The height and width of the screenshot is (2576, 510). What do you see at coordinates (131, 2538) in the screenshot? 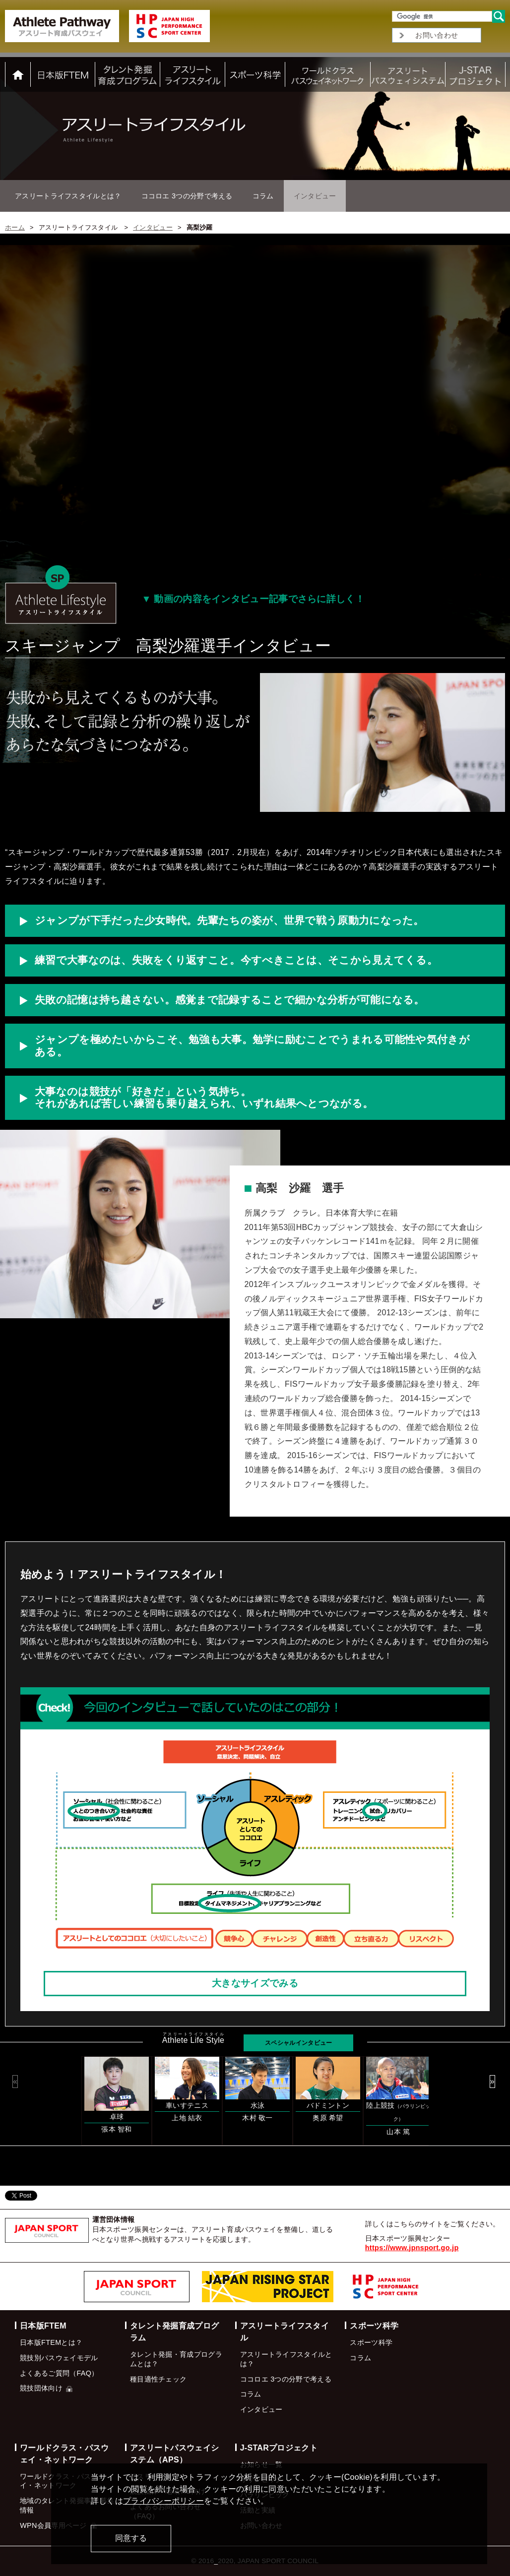
I see `同意する` at bounding box center [131, 2538].